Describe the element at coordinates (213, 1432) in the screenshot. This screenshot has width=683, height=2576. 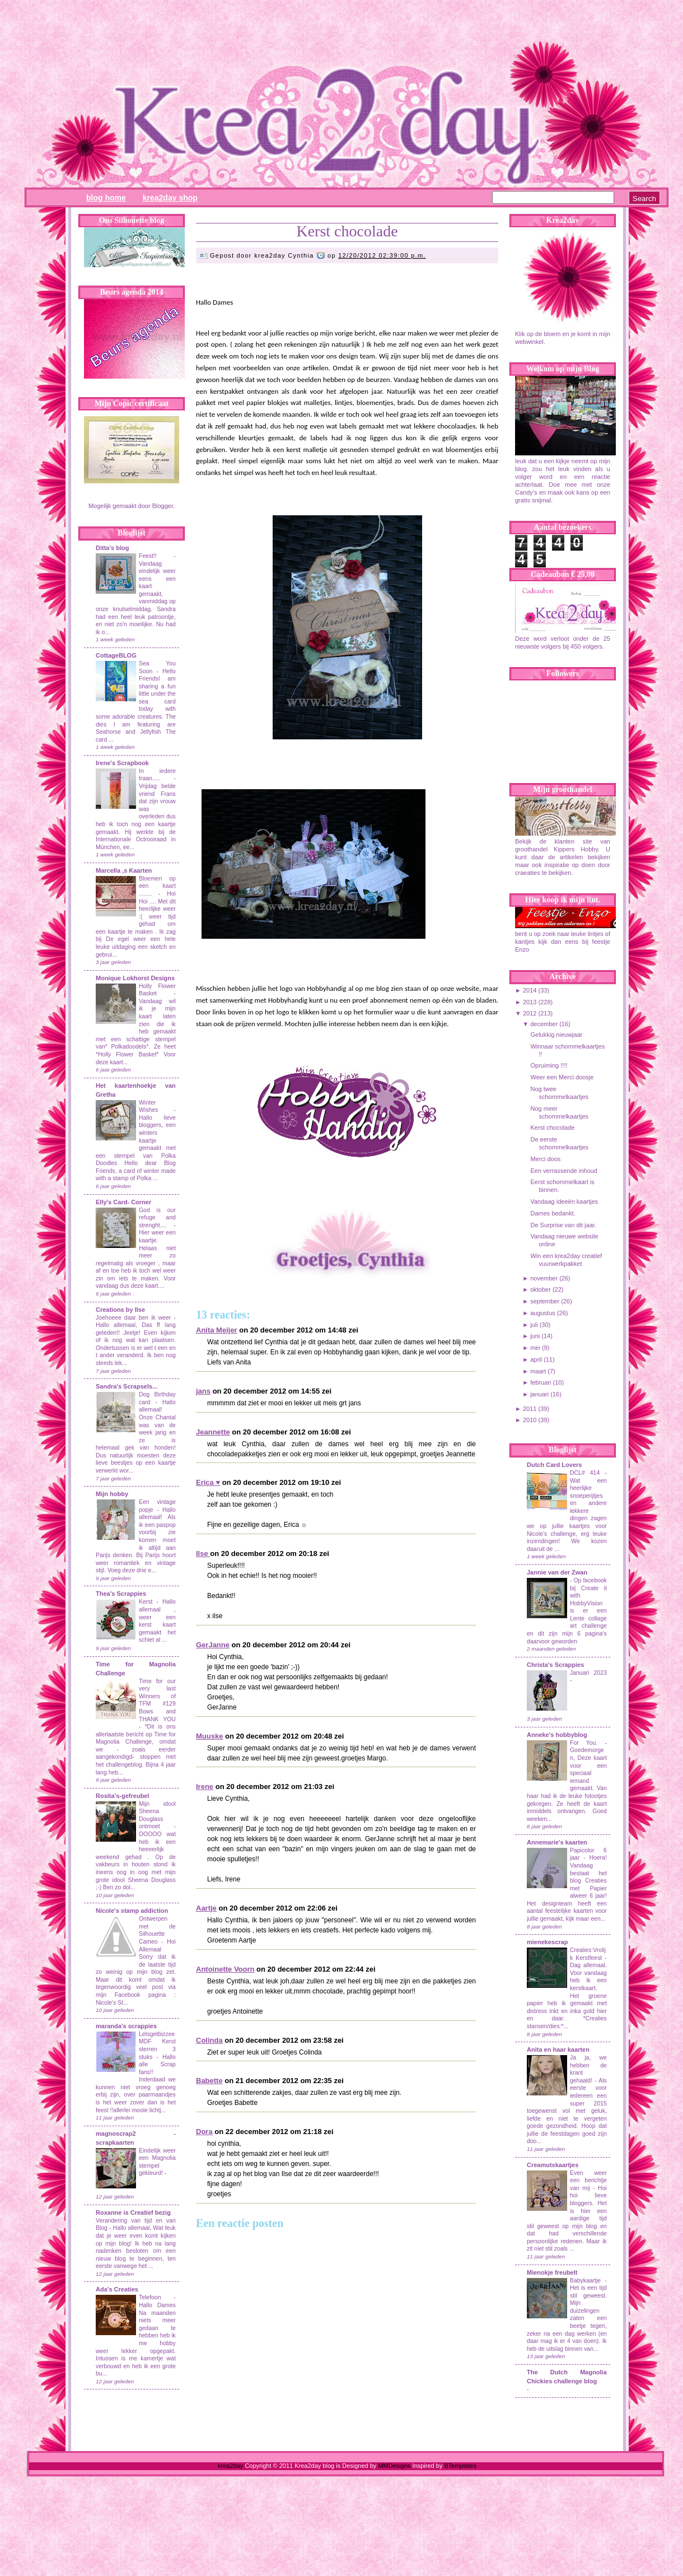
I see `Jeannette` at that location.